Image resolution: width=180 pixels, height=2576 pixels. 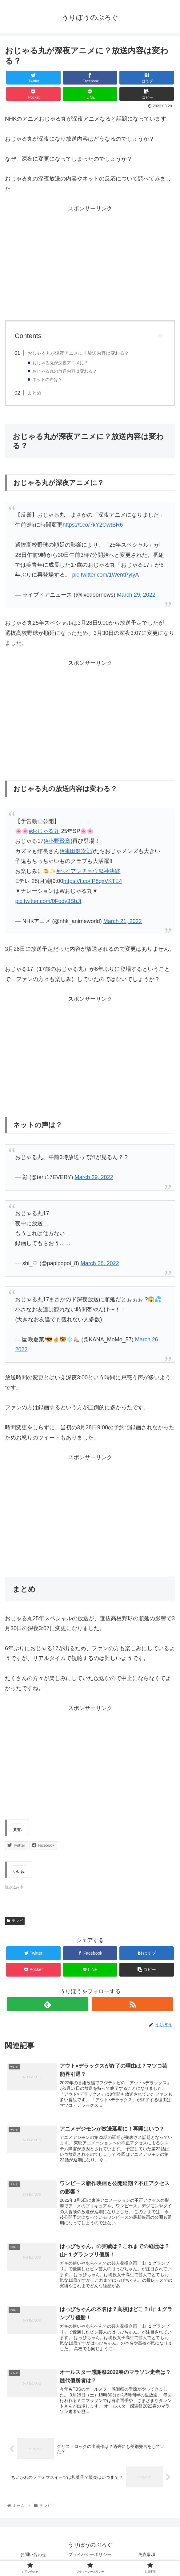 I want to click on おじゃる丸の放送内容は変わる？, so click(x=64, y=371).